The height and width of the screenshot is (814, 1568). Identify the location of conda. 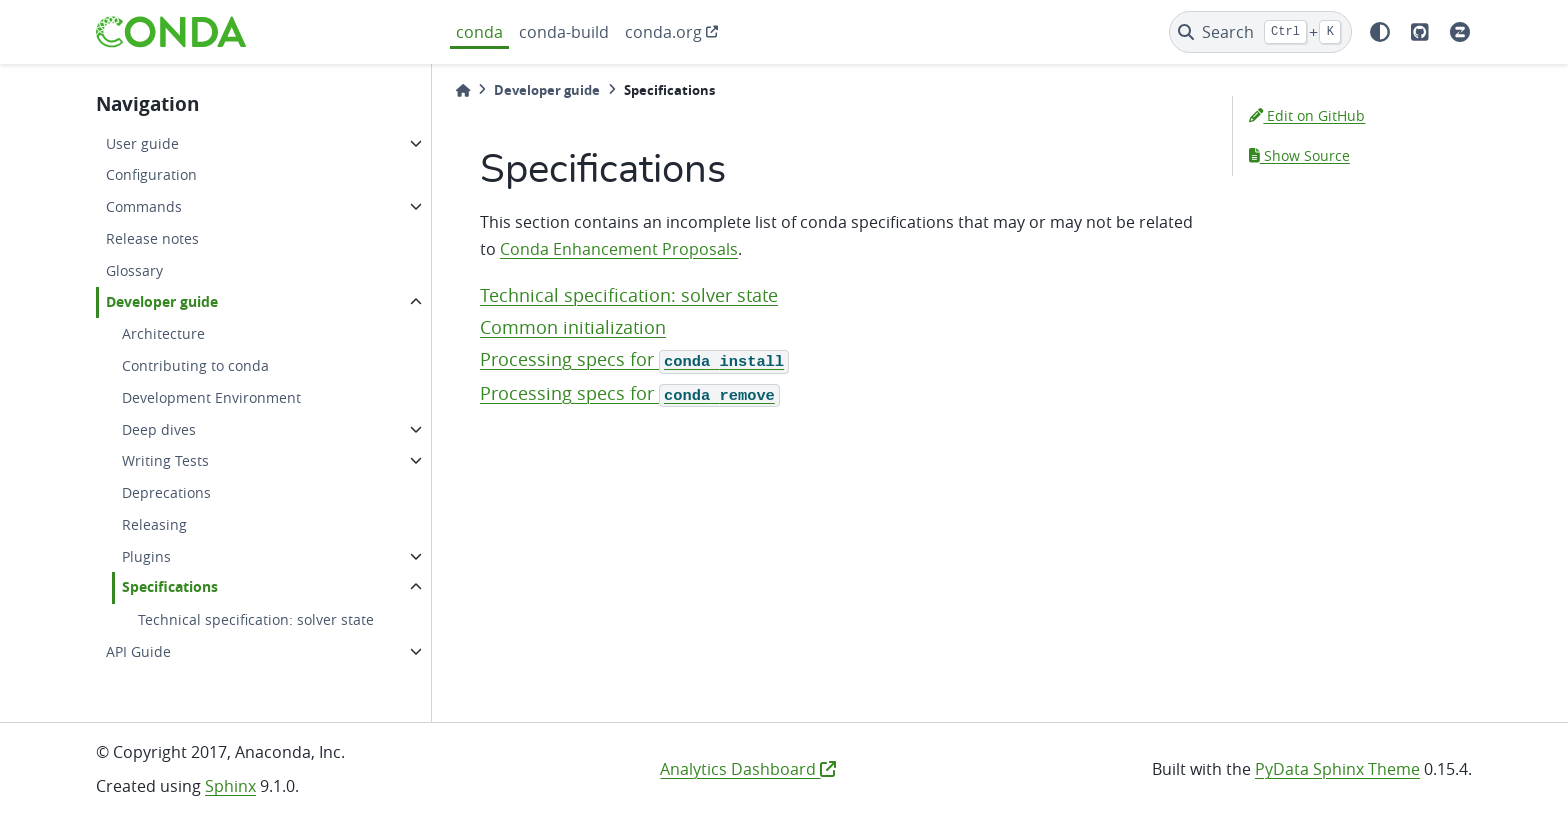
(479, 32).